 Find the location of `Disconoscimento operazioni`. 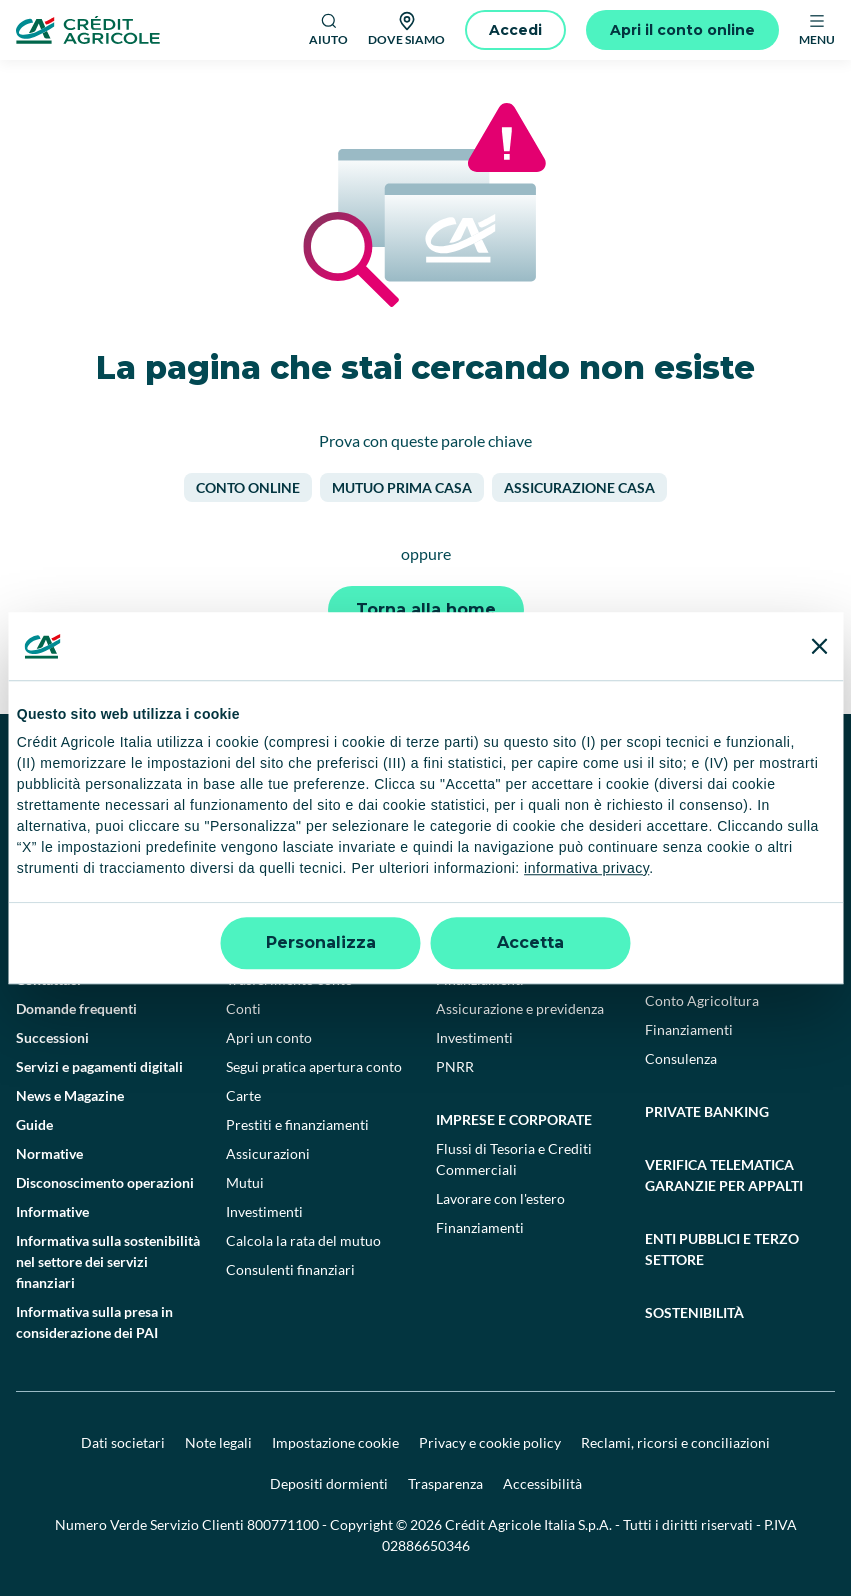

Disconoscimento operazioni is located at coordinates (105, 1182).